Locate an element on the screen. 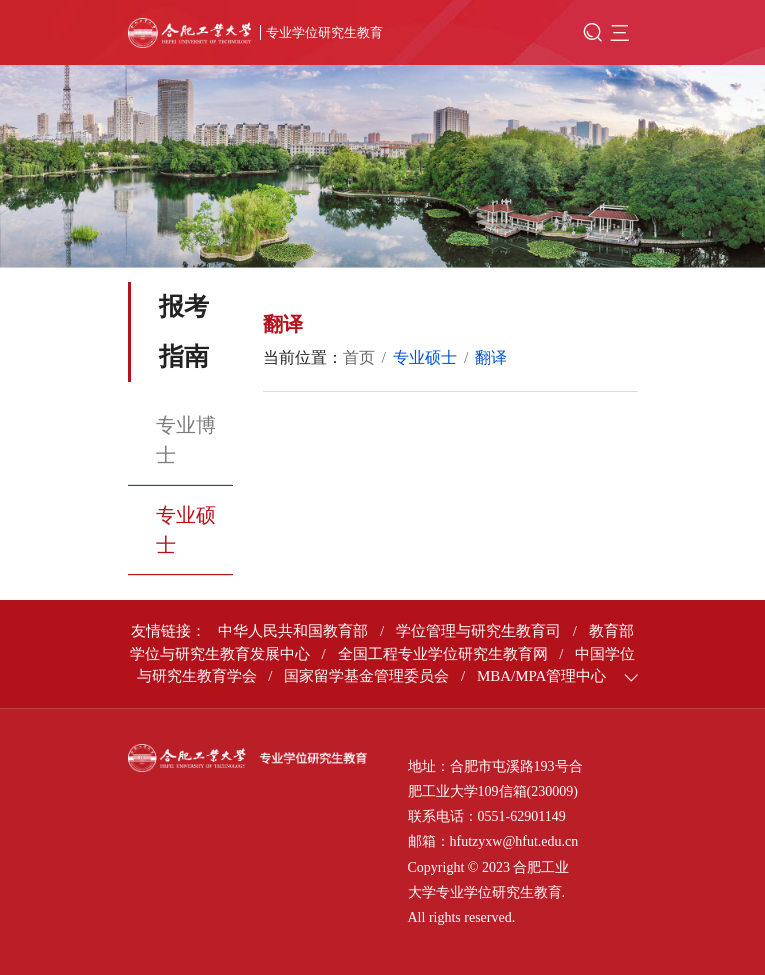 The width and height of the screenshot is (765, 975). 全国工程专业学位研究生教育网 is located at coordinates (443, 654).